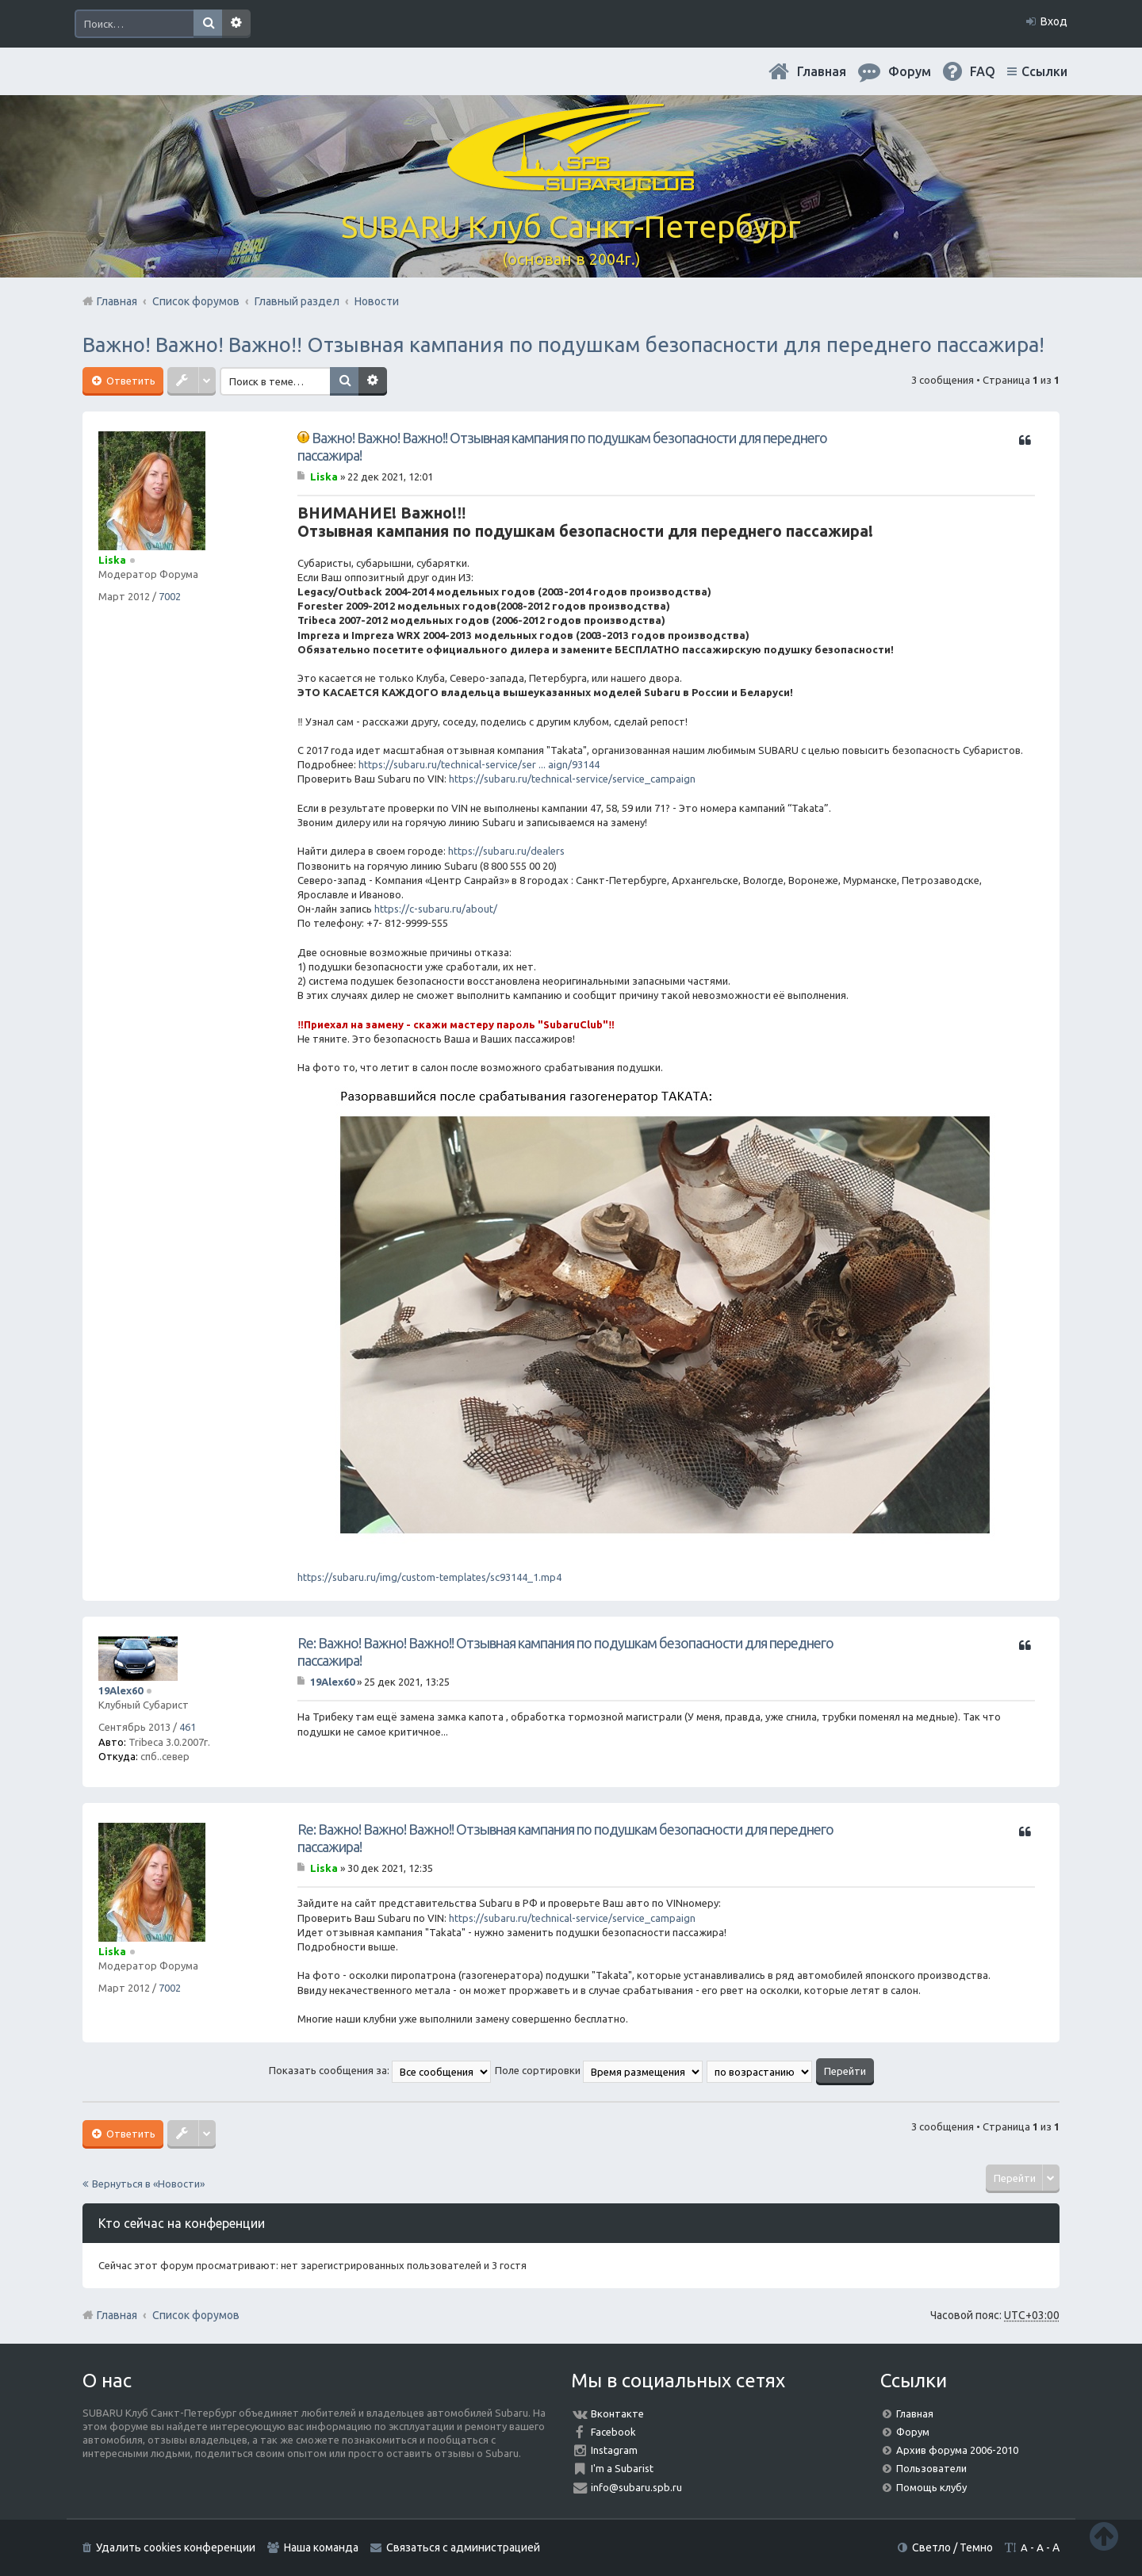  I want to click on 7002, so click(170, 596).